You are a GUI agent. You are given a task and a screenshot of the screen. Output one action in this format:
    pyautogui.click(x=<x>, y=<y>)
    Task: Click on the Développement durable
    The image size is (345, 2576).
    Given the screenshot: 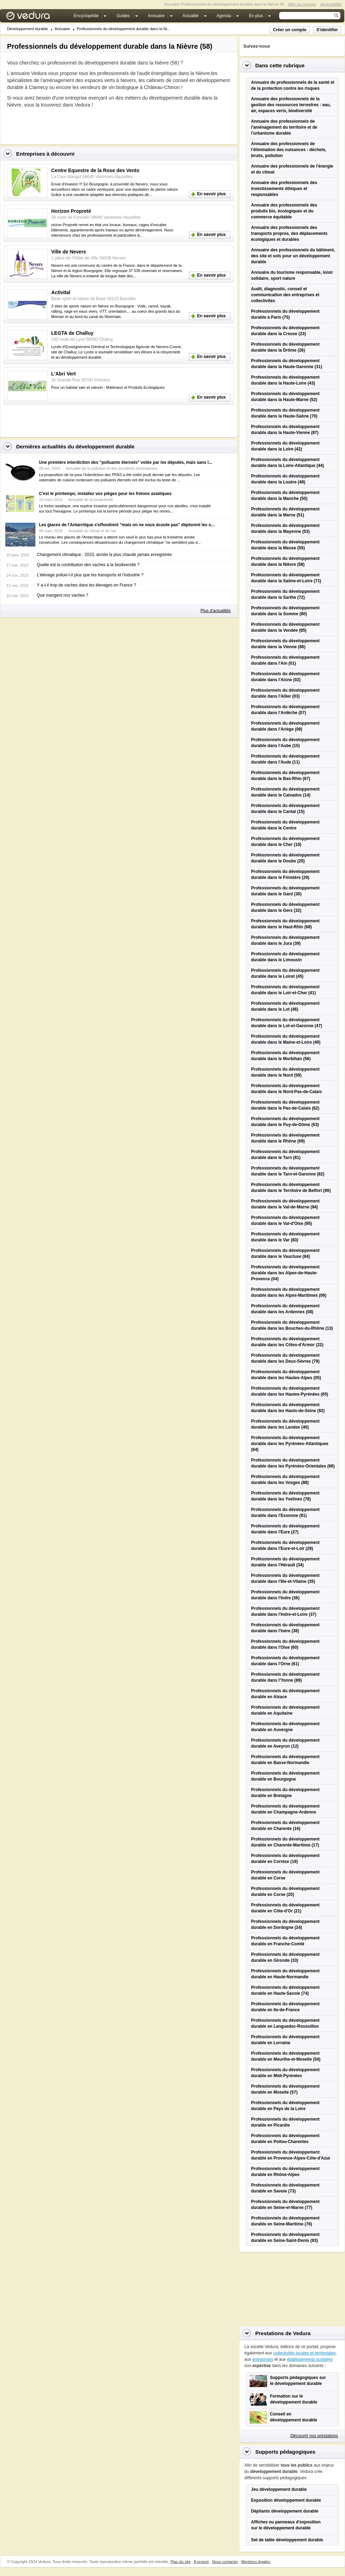 What is the action you would take?
    pyautogui.click(x=27, y=29)
    